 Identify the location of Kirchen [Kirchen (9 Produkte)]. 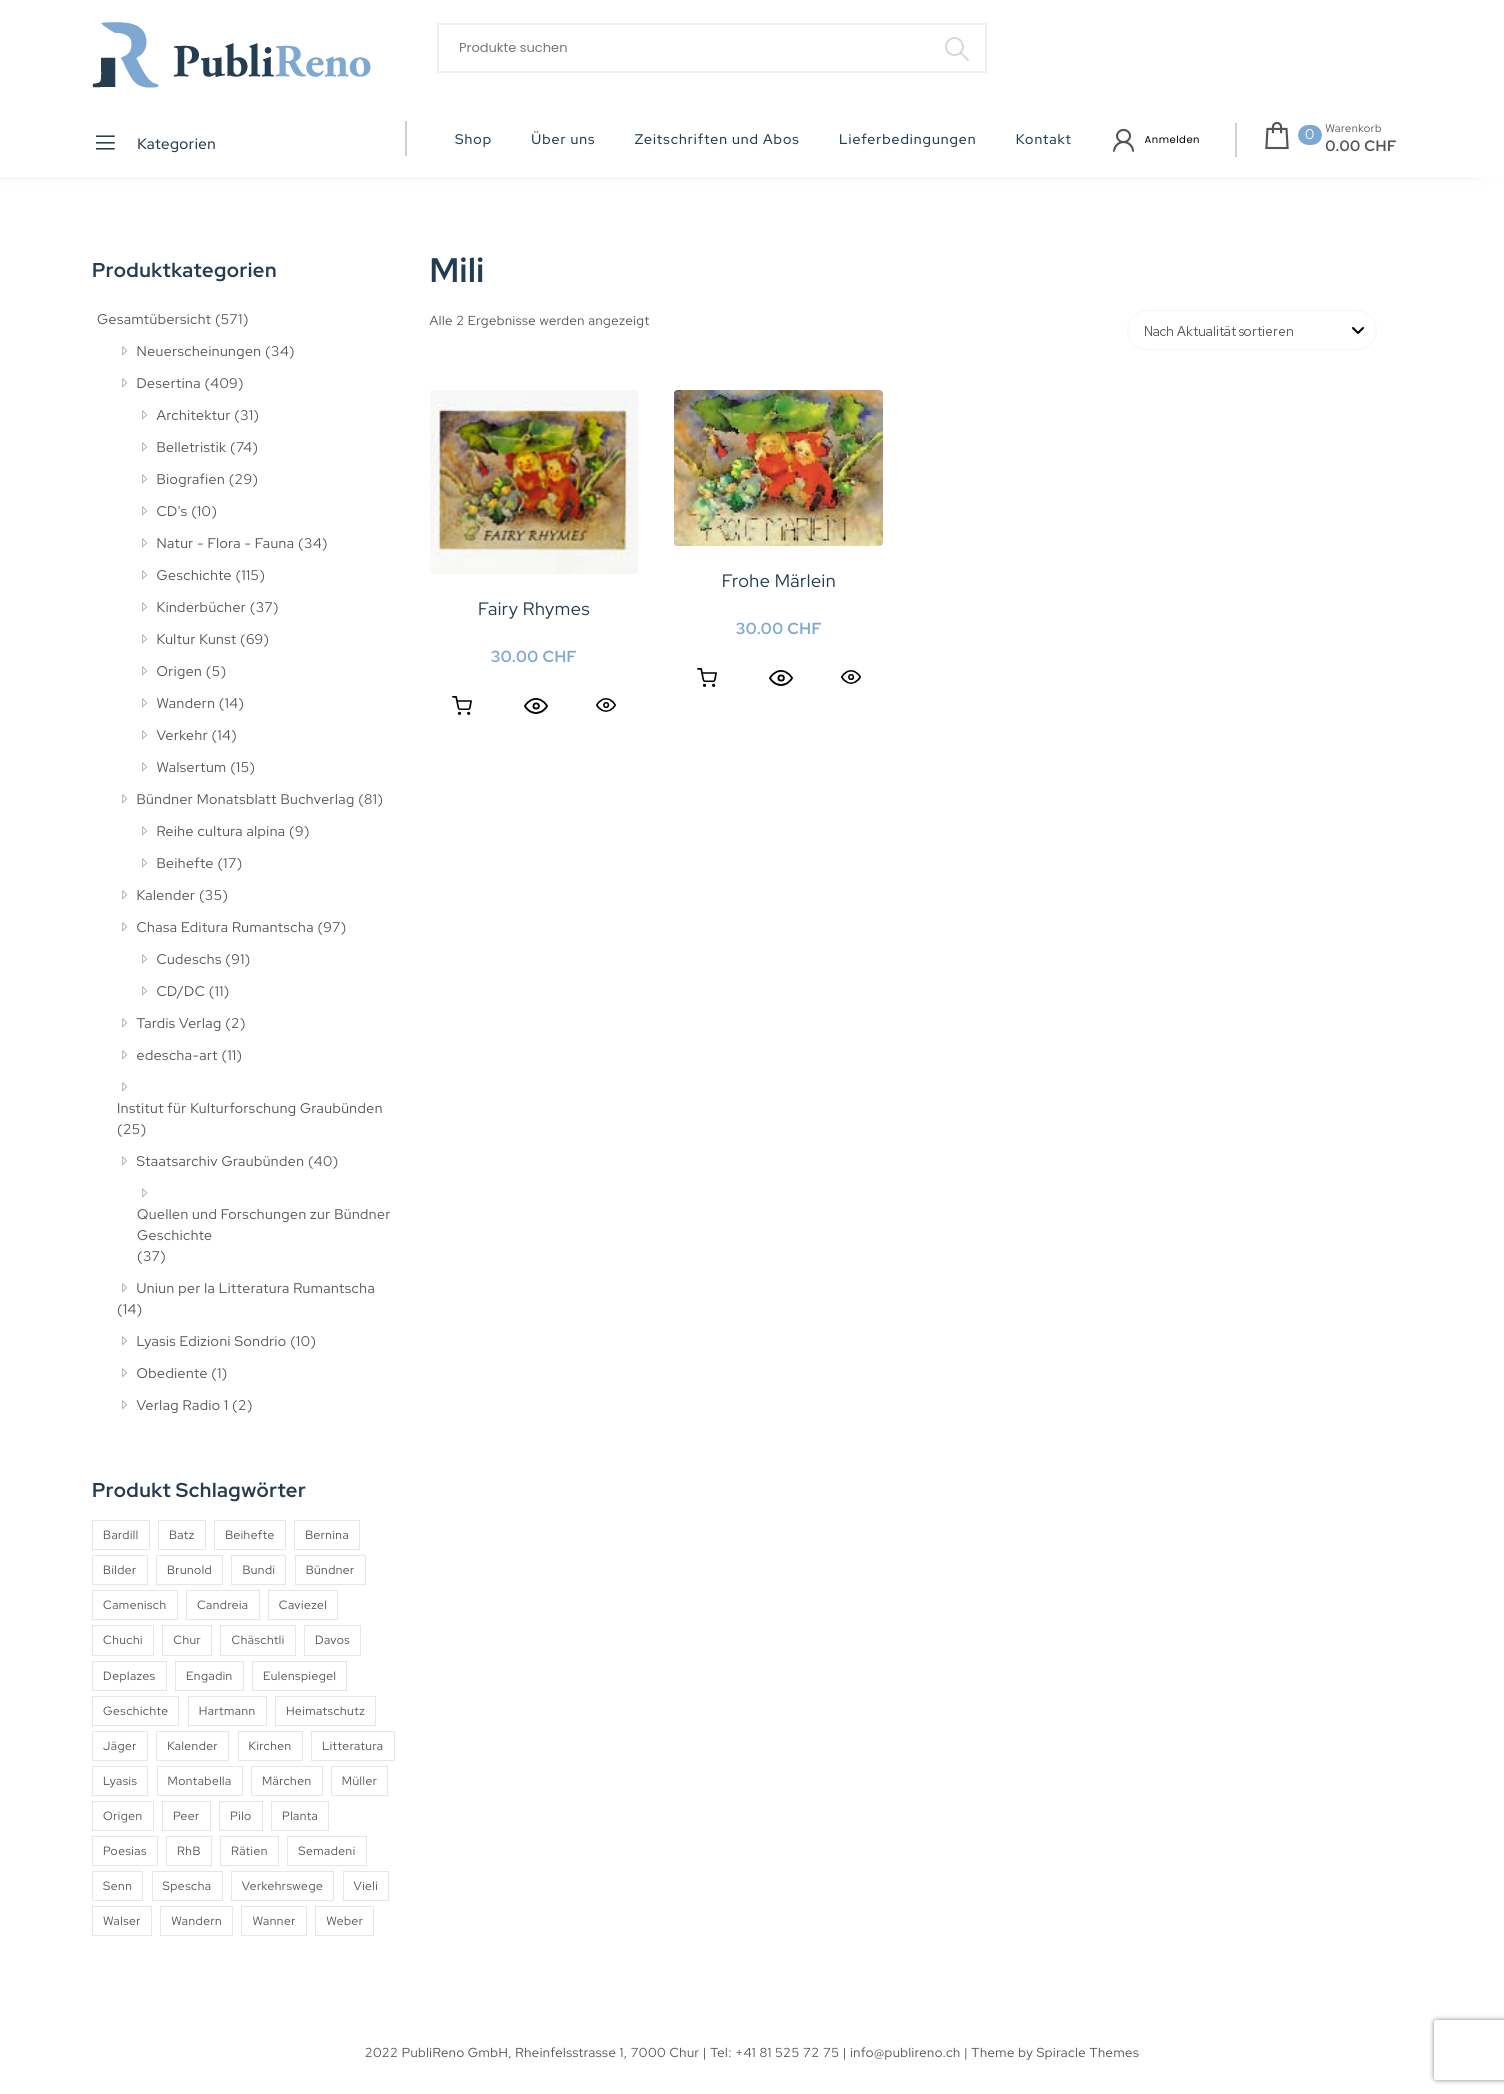
(270, 1746).